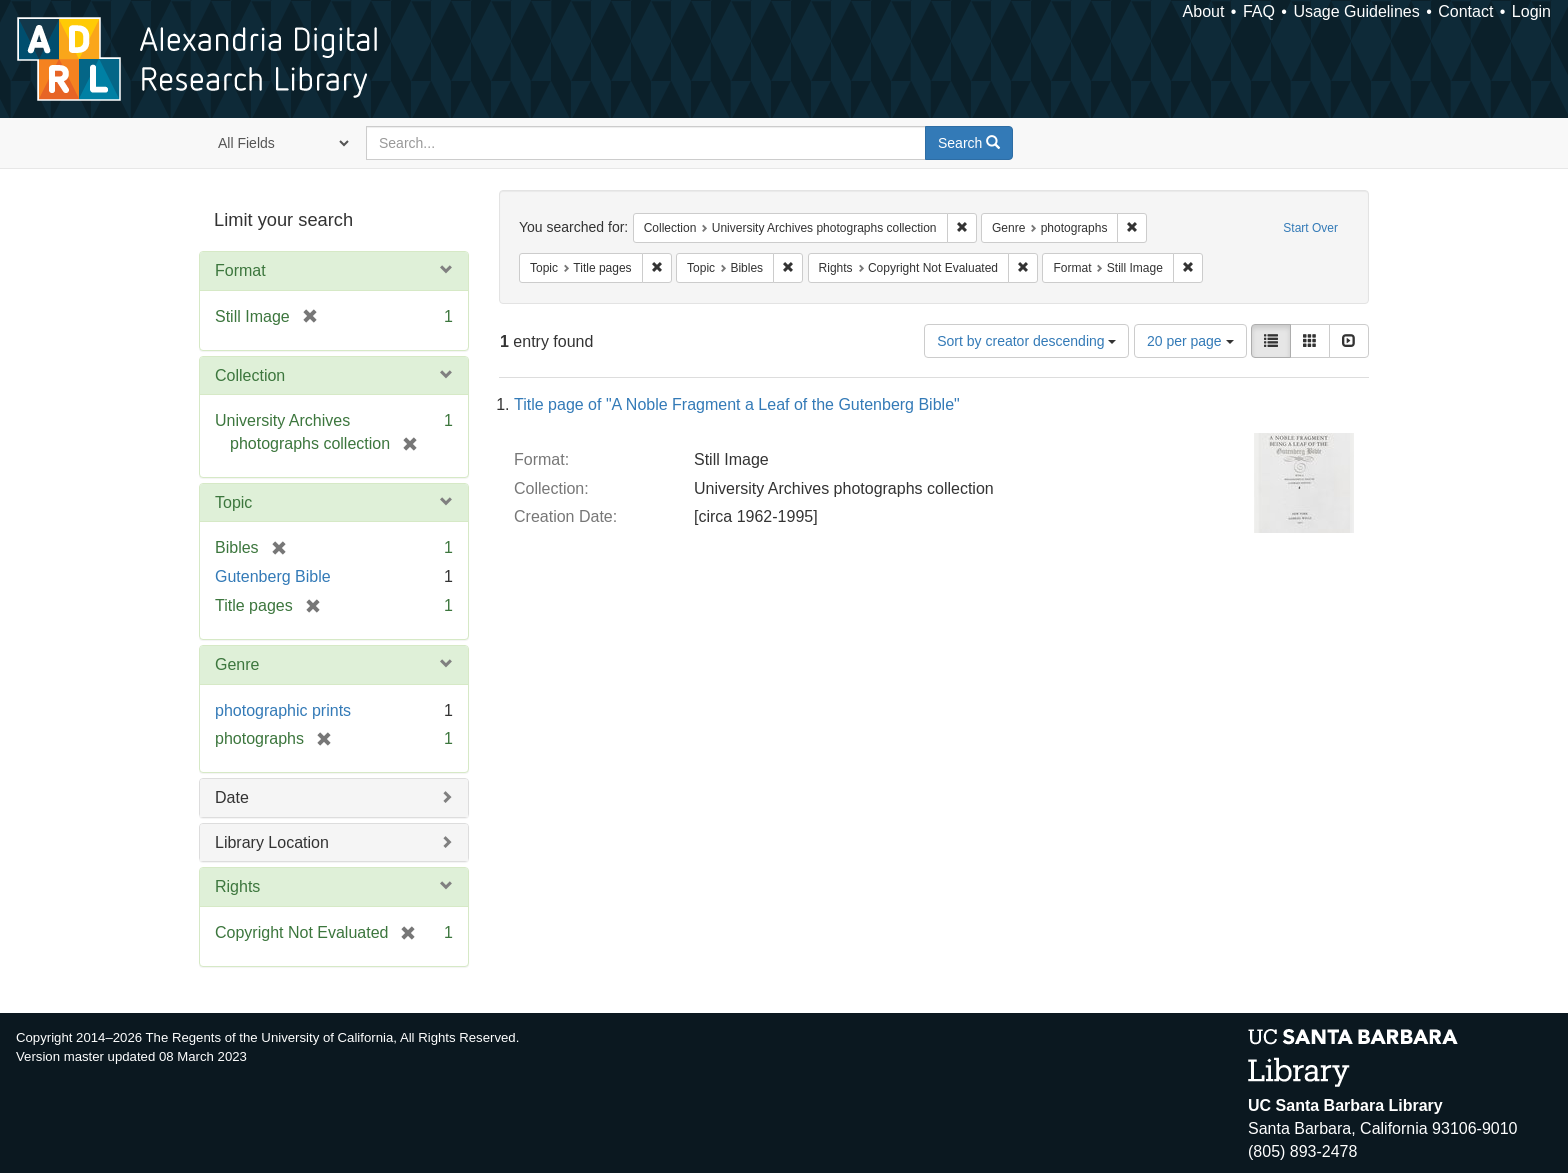 Image resolution: width=1568 pixels, height=1173 pixels. Describe the element at coordinates (737, 404) in the screenshot. I see `Title page of "A Noble Fragment a Leaf of the Gutenberg Bible"` at that location.